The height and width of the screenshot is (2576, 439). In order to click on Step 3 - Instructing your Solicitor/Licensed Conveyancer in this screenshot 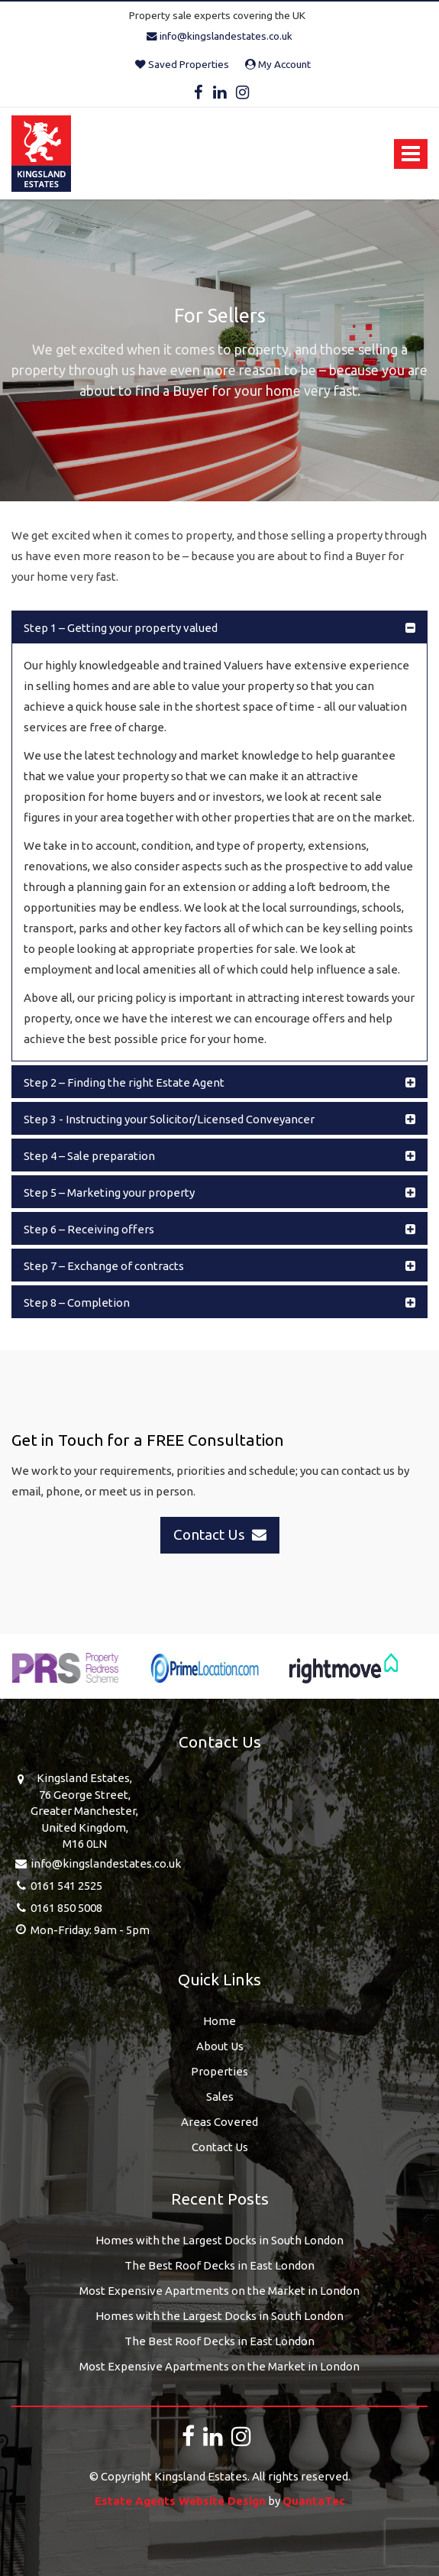, I will do `click(169, 1119)`.